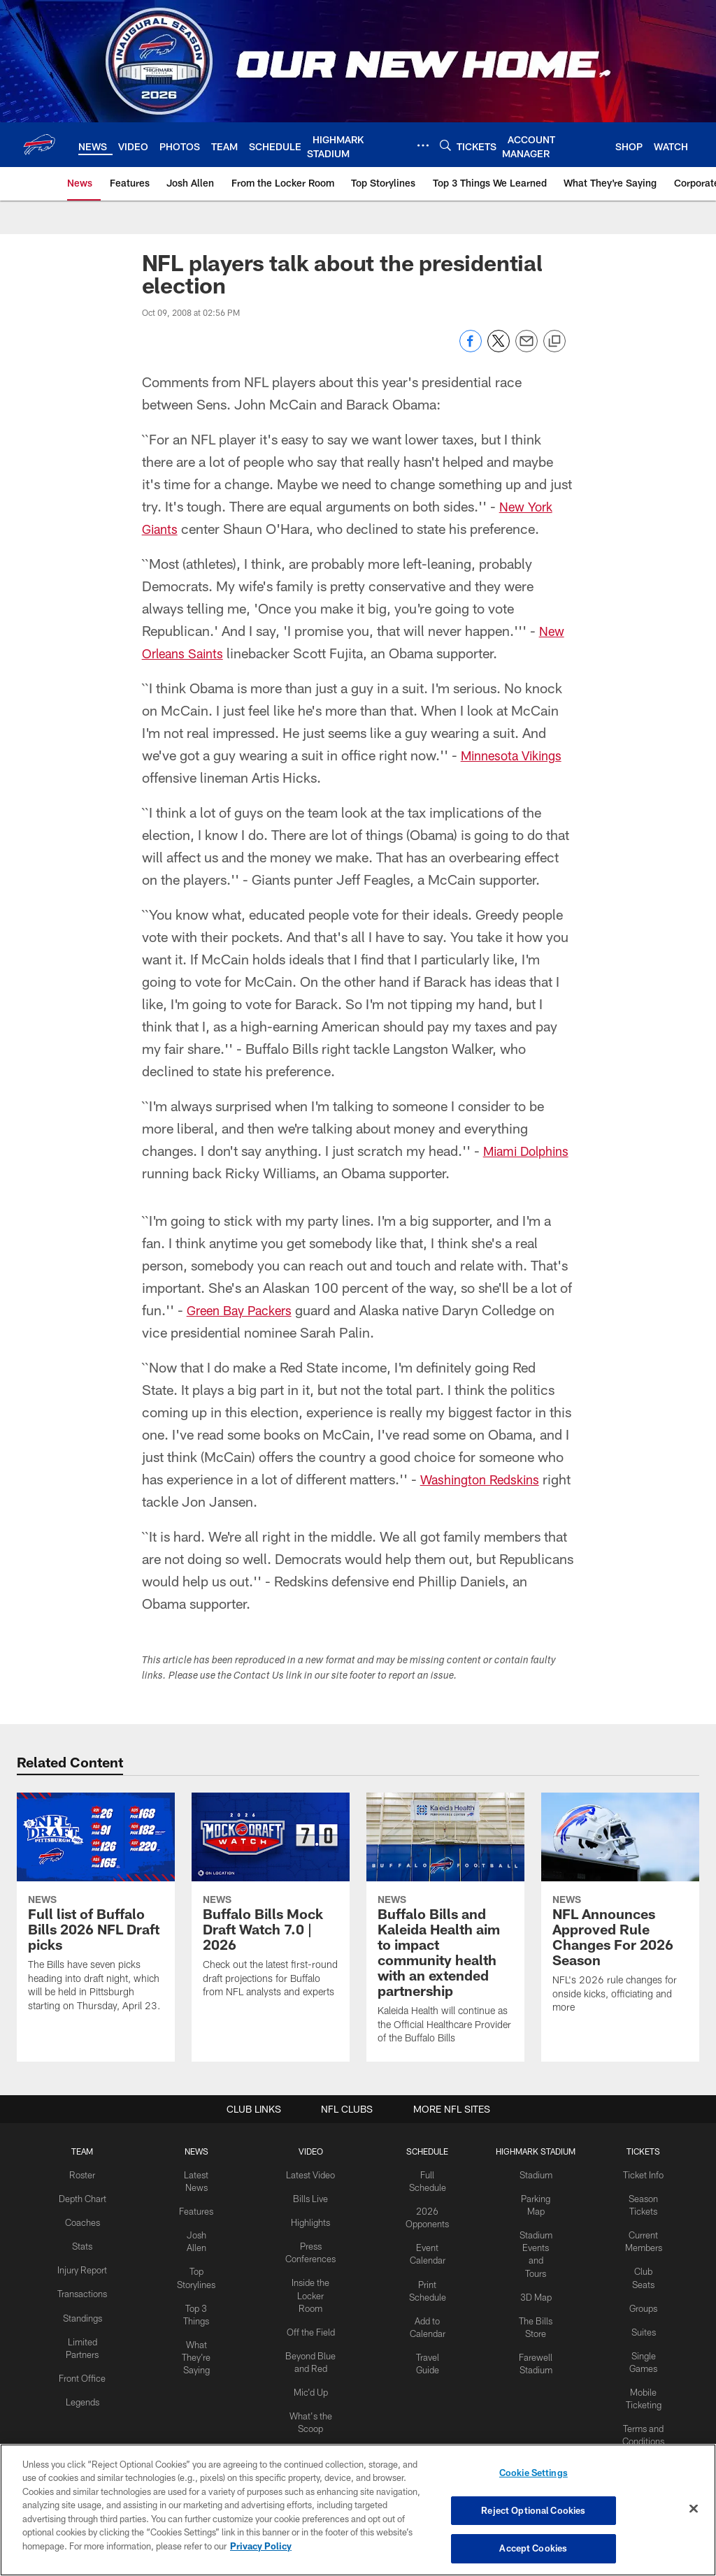 This screenshot has width=716, height=2576. I want to click on Bills Live, so click(310, 2197).